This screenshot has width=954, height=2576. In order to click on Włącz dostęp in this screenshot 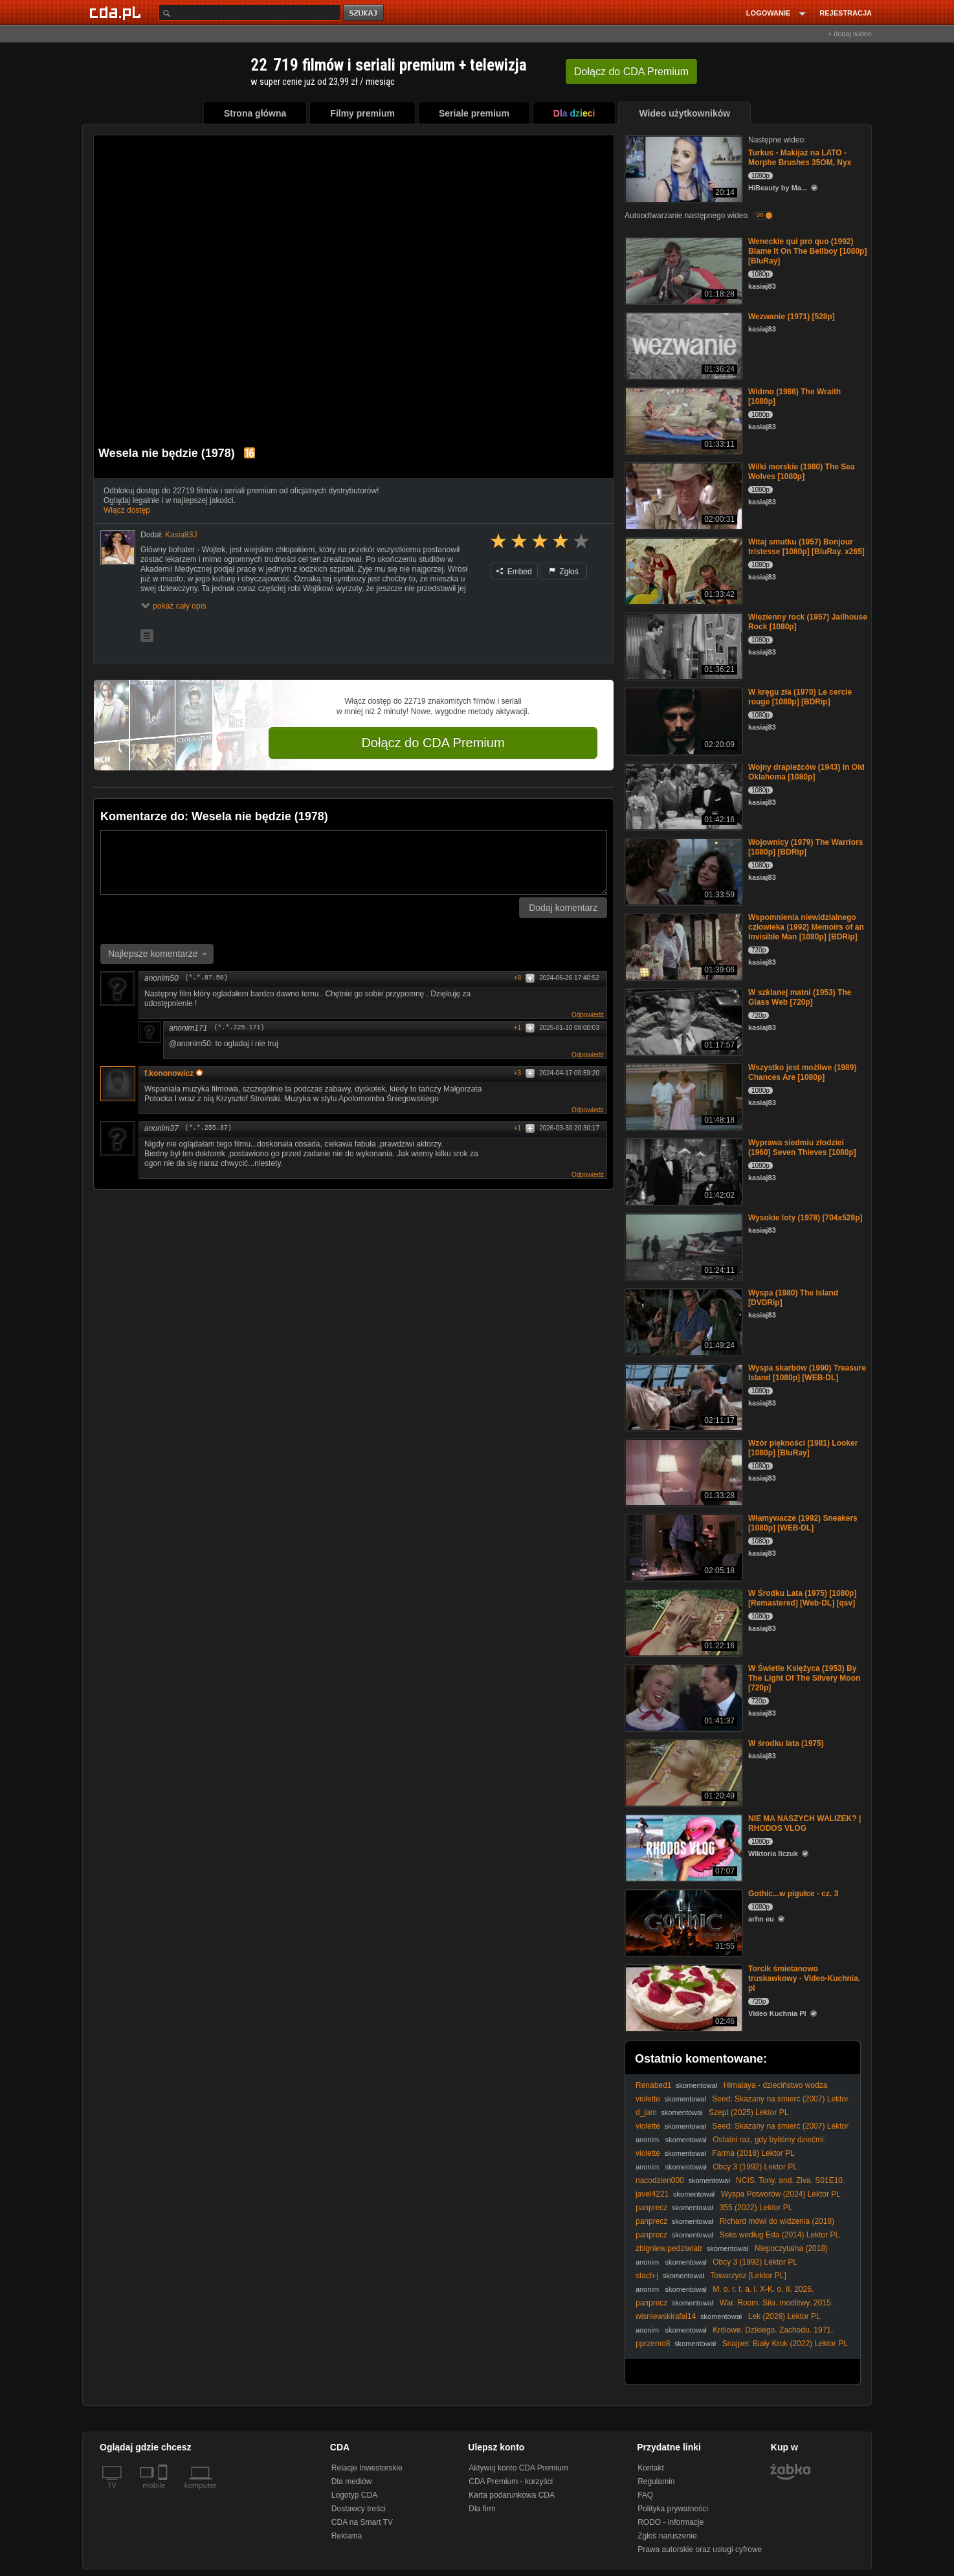, I will do `click(127, 510)`.